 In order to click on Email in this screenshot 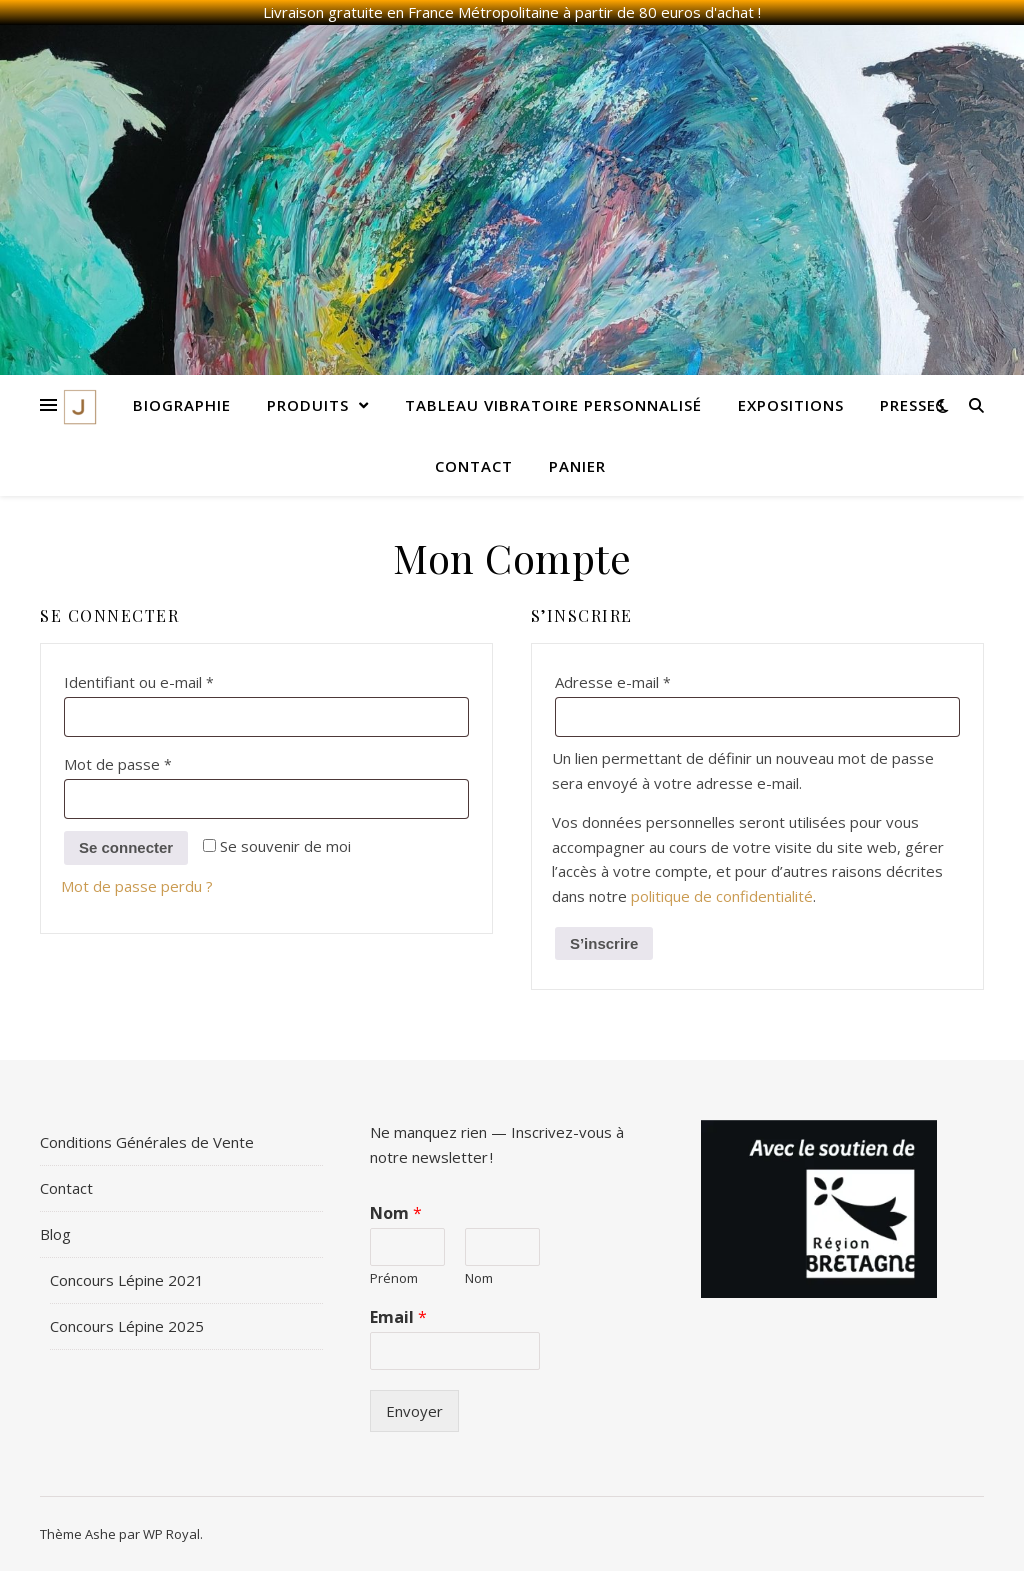, I will do `click(398, 1317)`.